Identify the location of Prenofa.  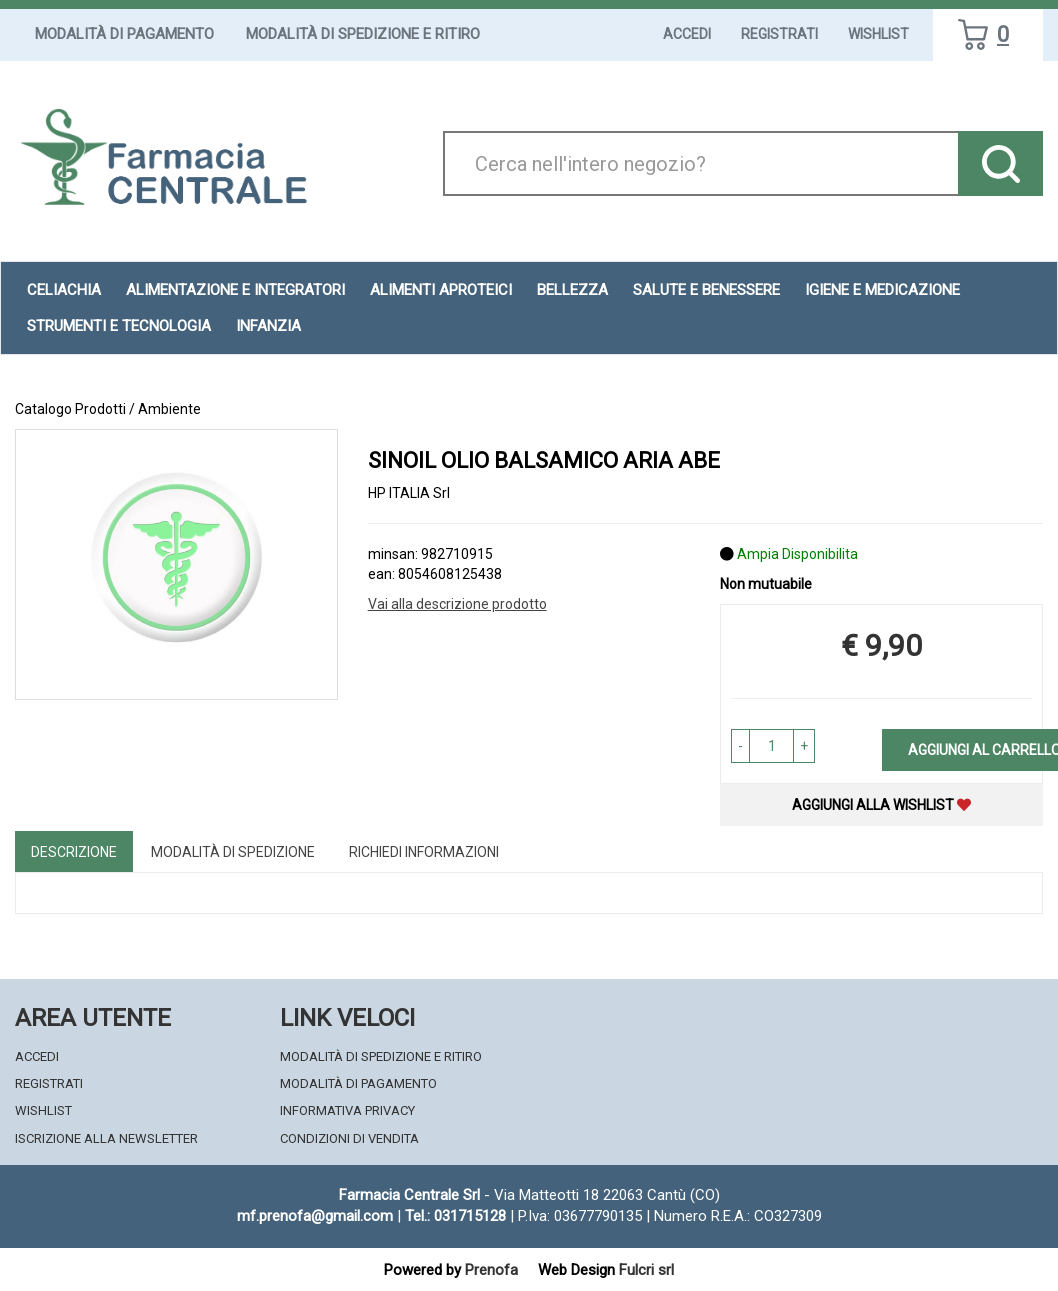
(491, 1270).